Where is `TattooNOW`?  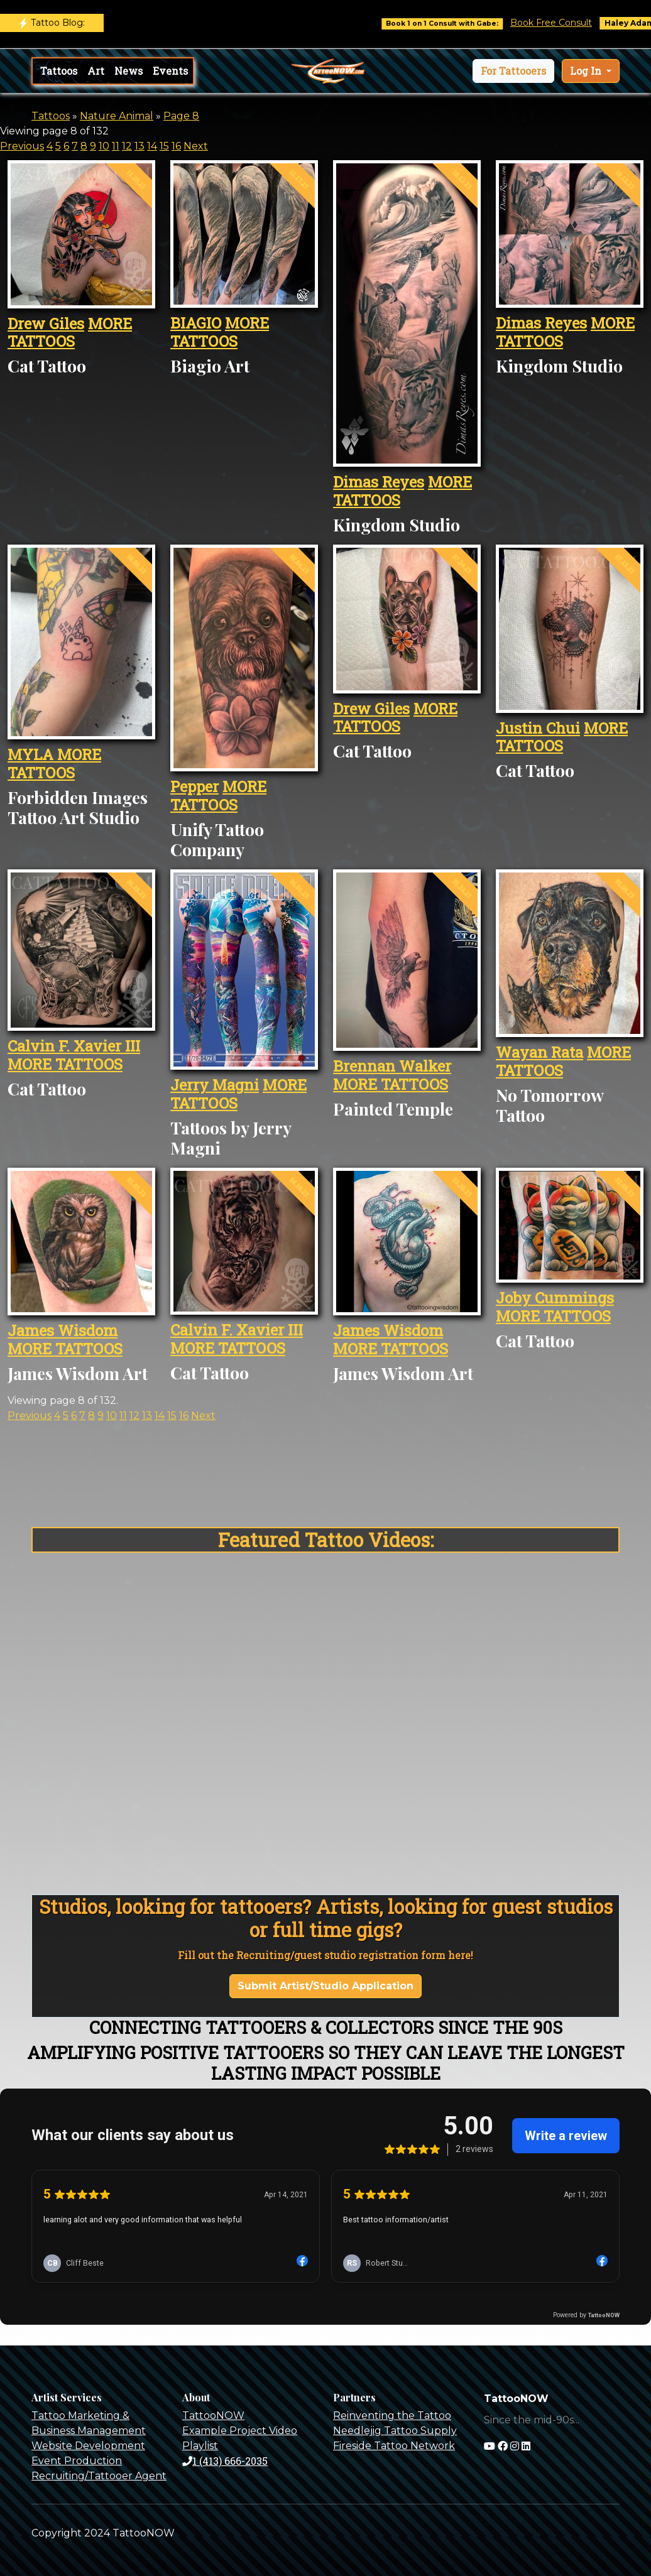 TattooNOW is located at coordinates (213, 2415).